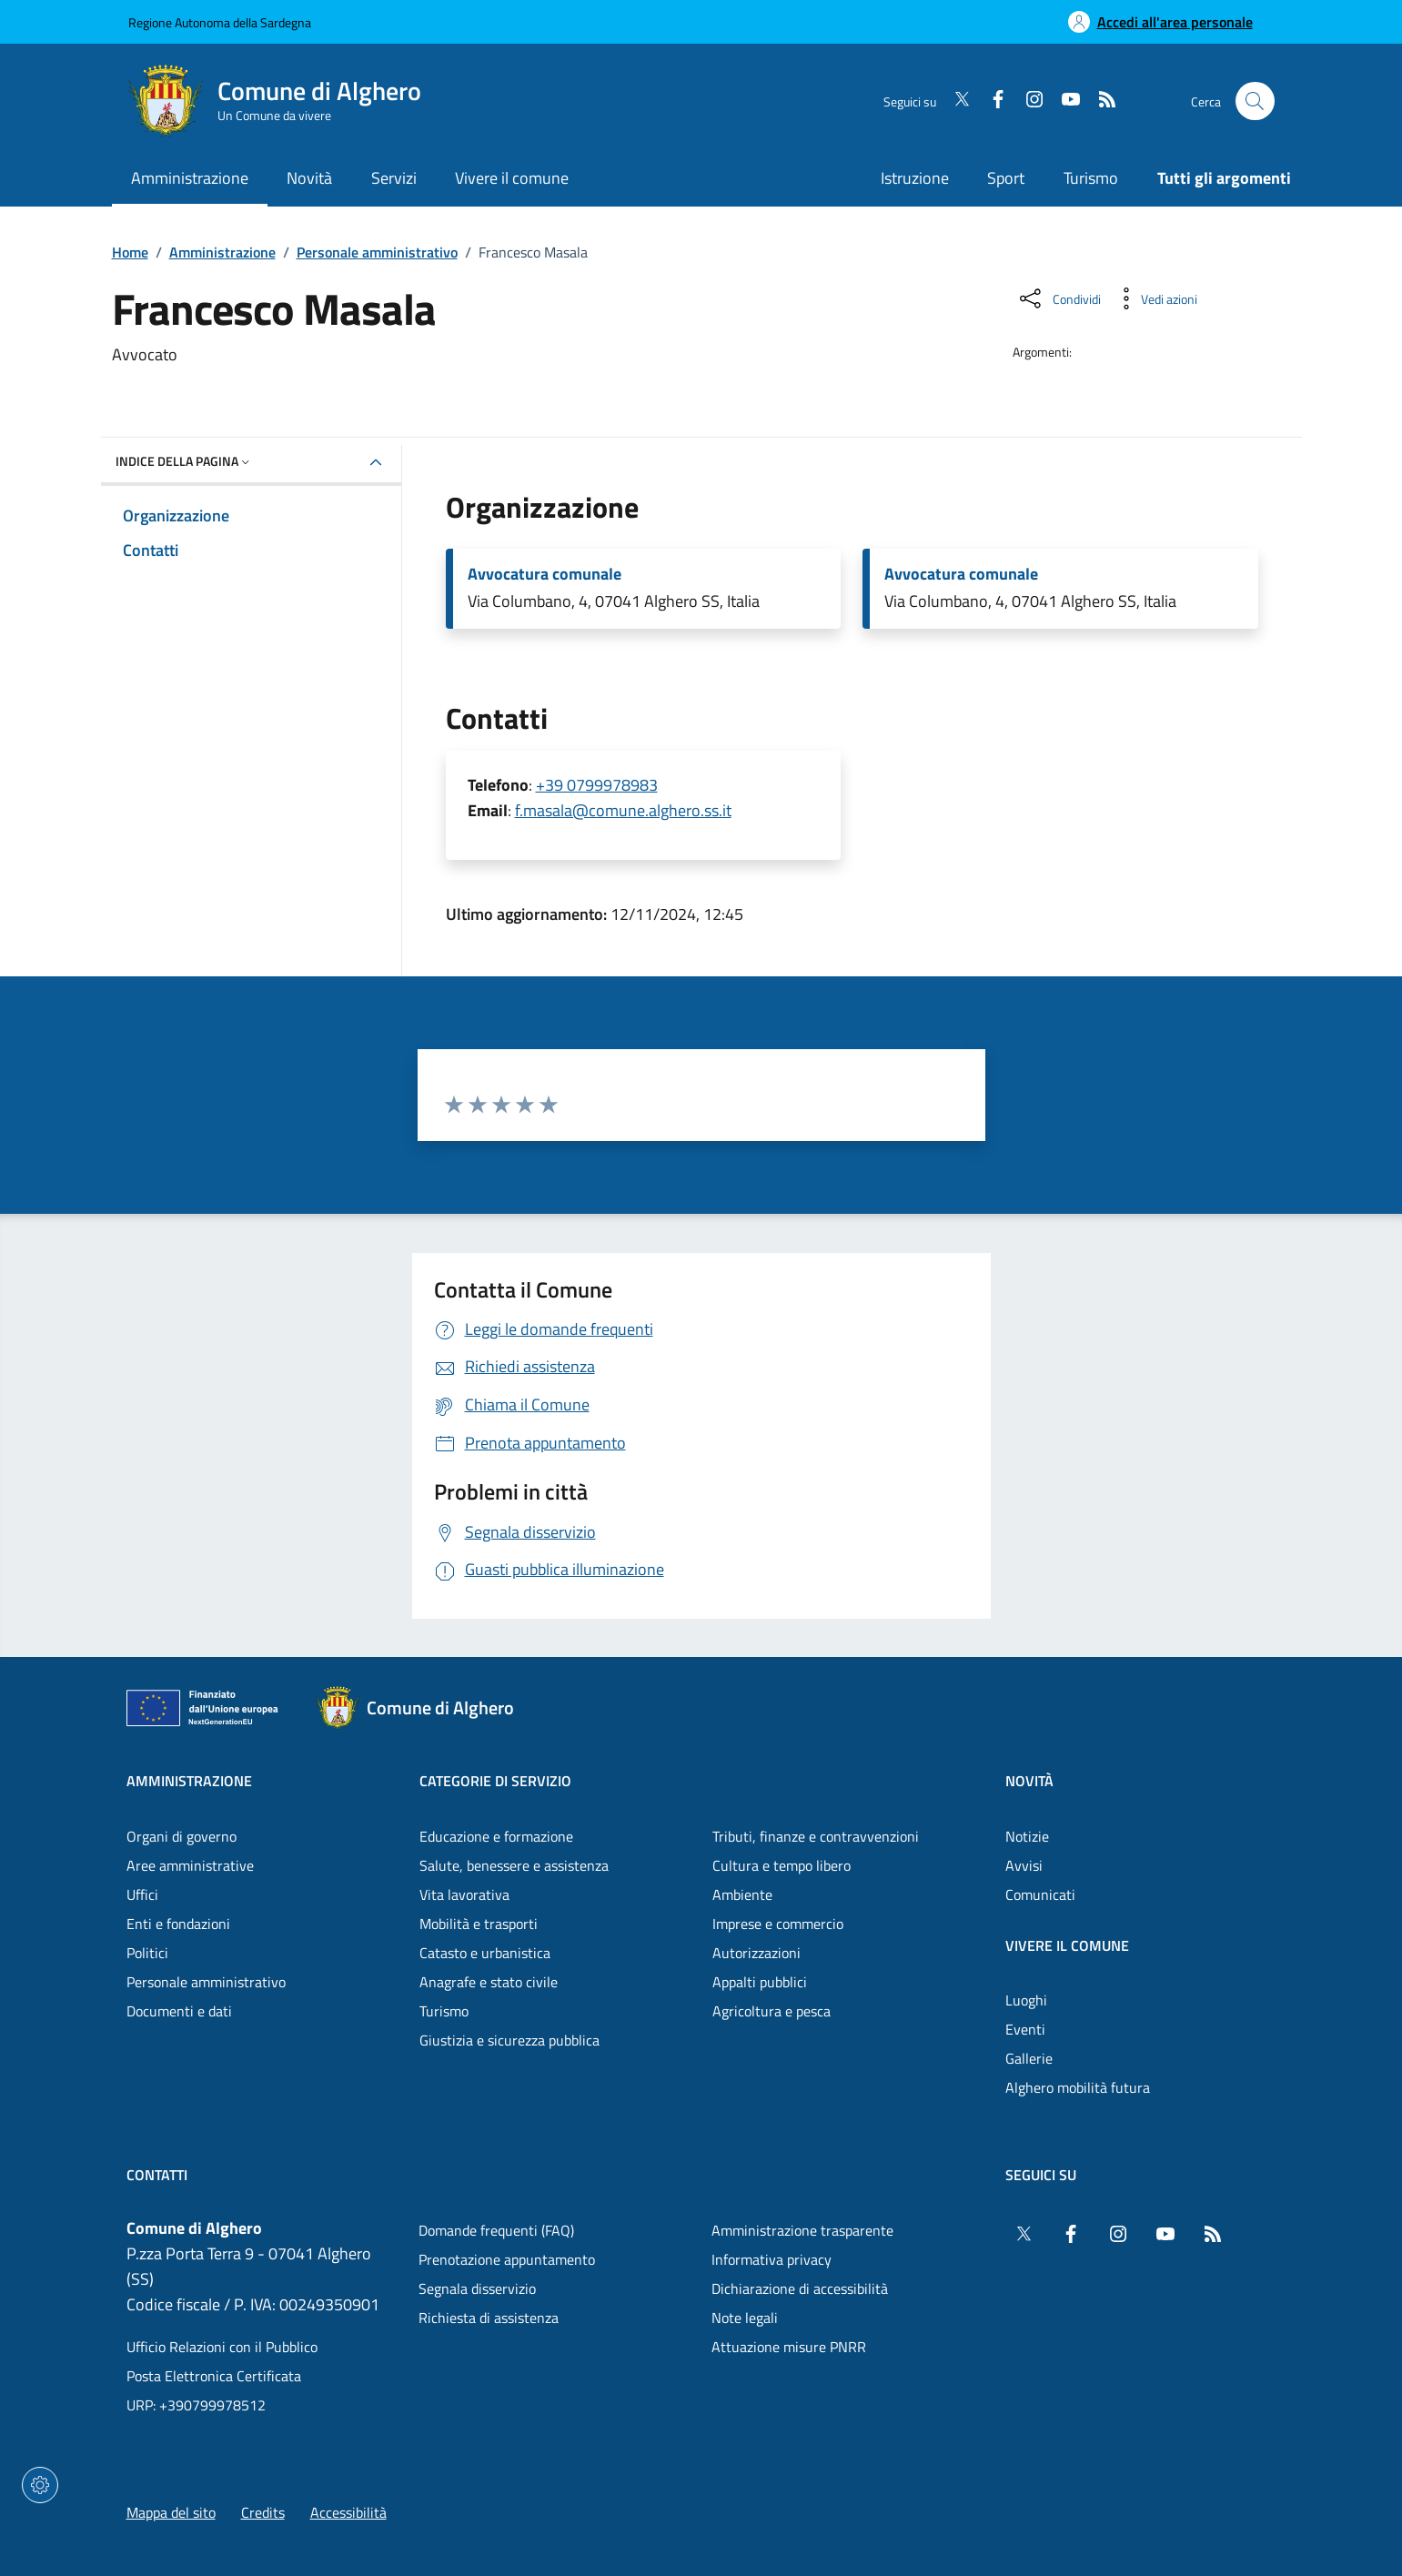 This screenshot has width=1402, height=2576. Describe the element at coordinates (1067, 1945) in the screenshot. I see `Vivere il comune` at that location.